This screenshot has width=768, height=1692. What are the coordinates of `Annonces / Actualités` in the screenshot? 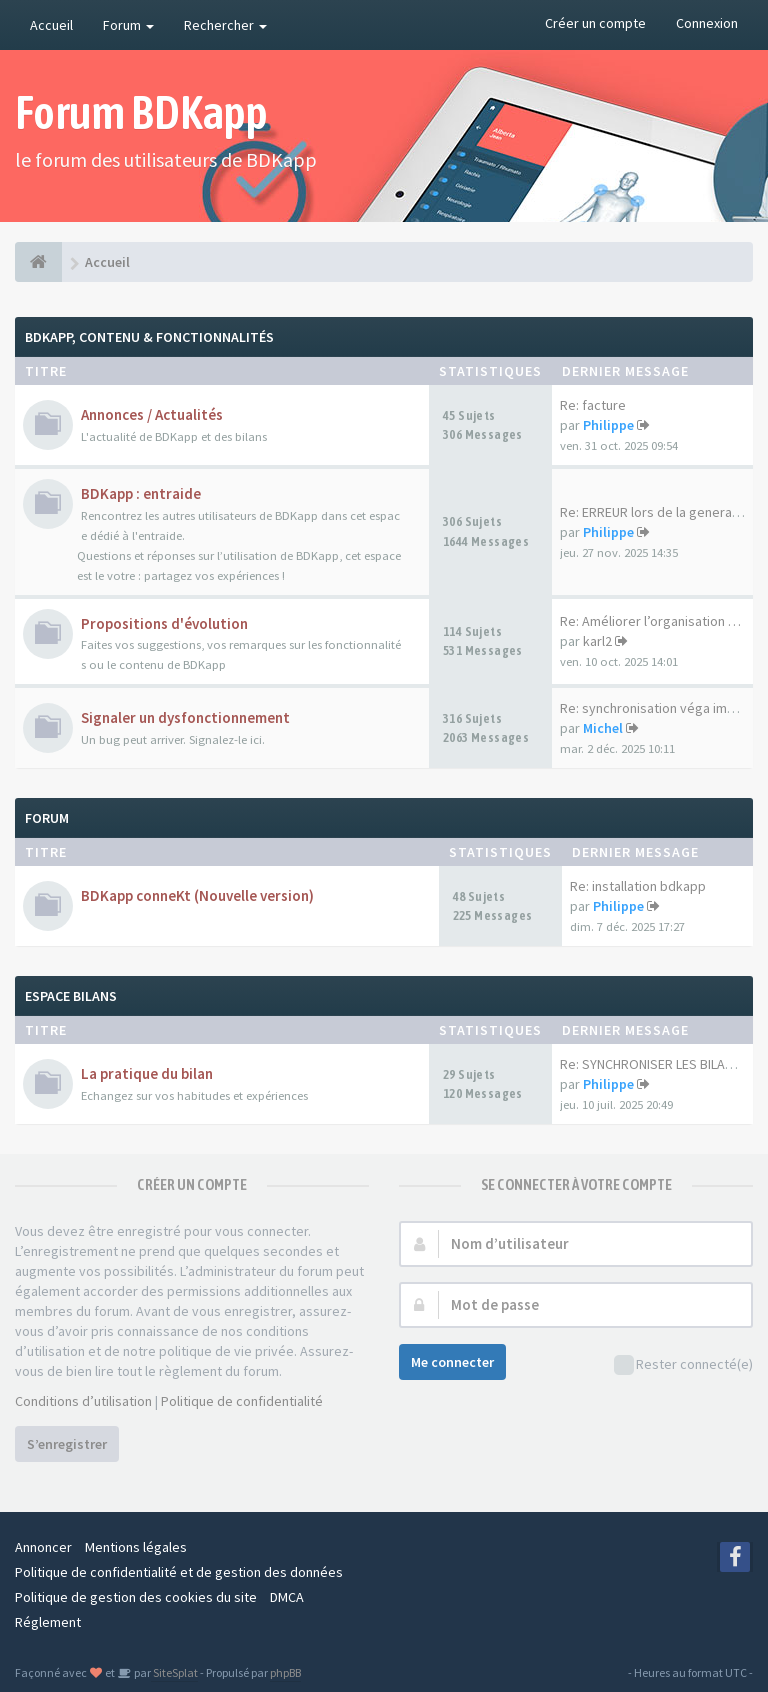 It's located at (152, 414).